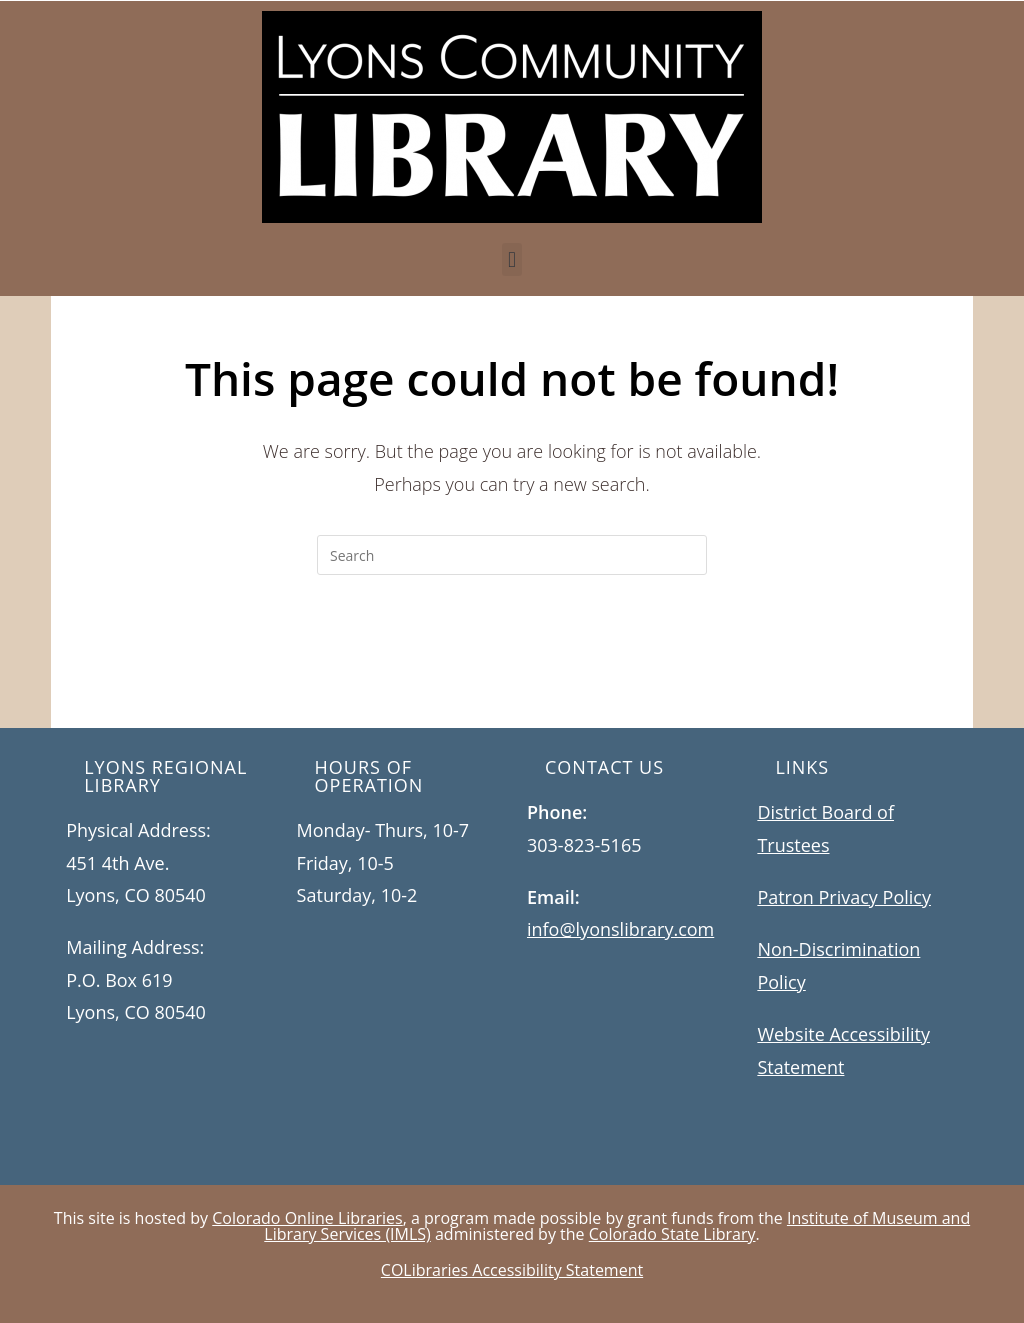 The image size is (1024, 1323). Describe the element at coordinates (512, 1270) in the screenshot. I see `COLibraries Accessibility Statement` at that location.